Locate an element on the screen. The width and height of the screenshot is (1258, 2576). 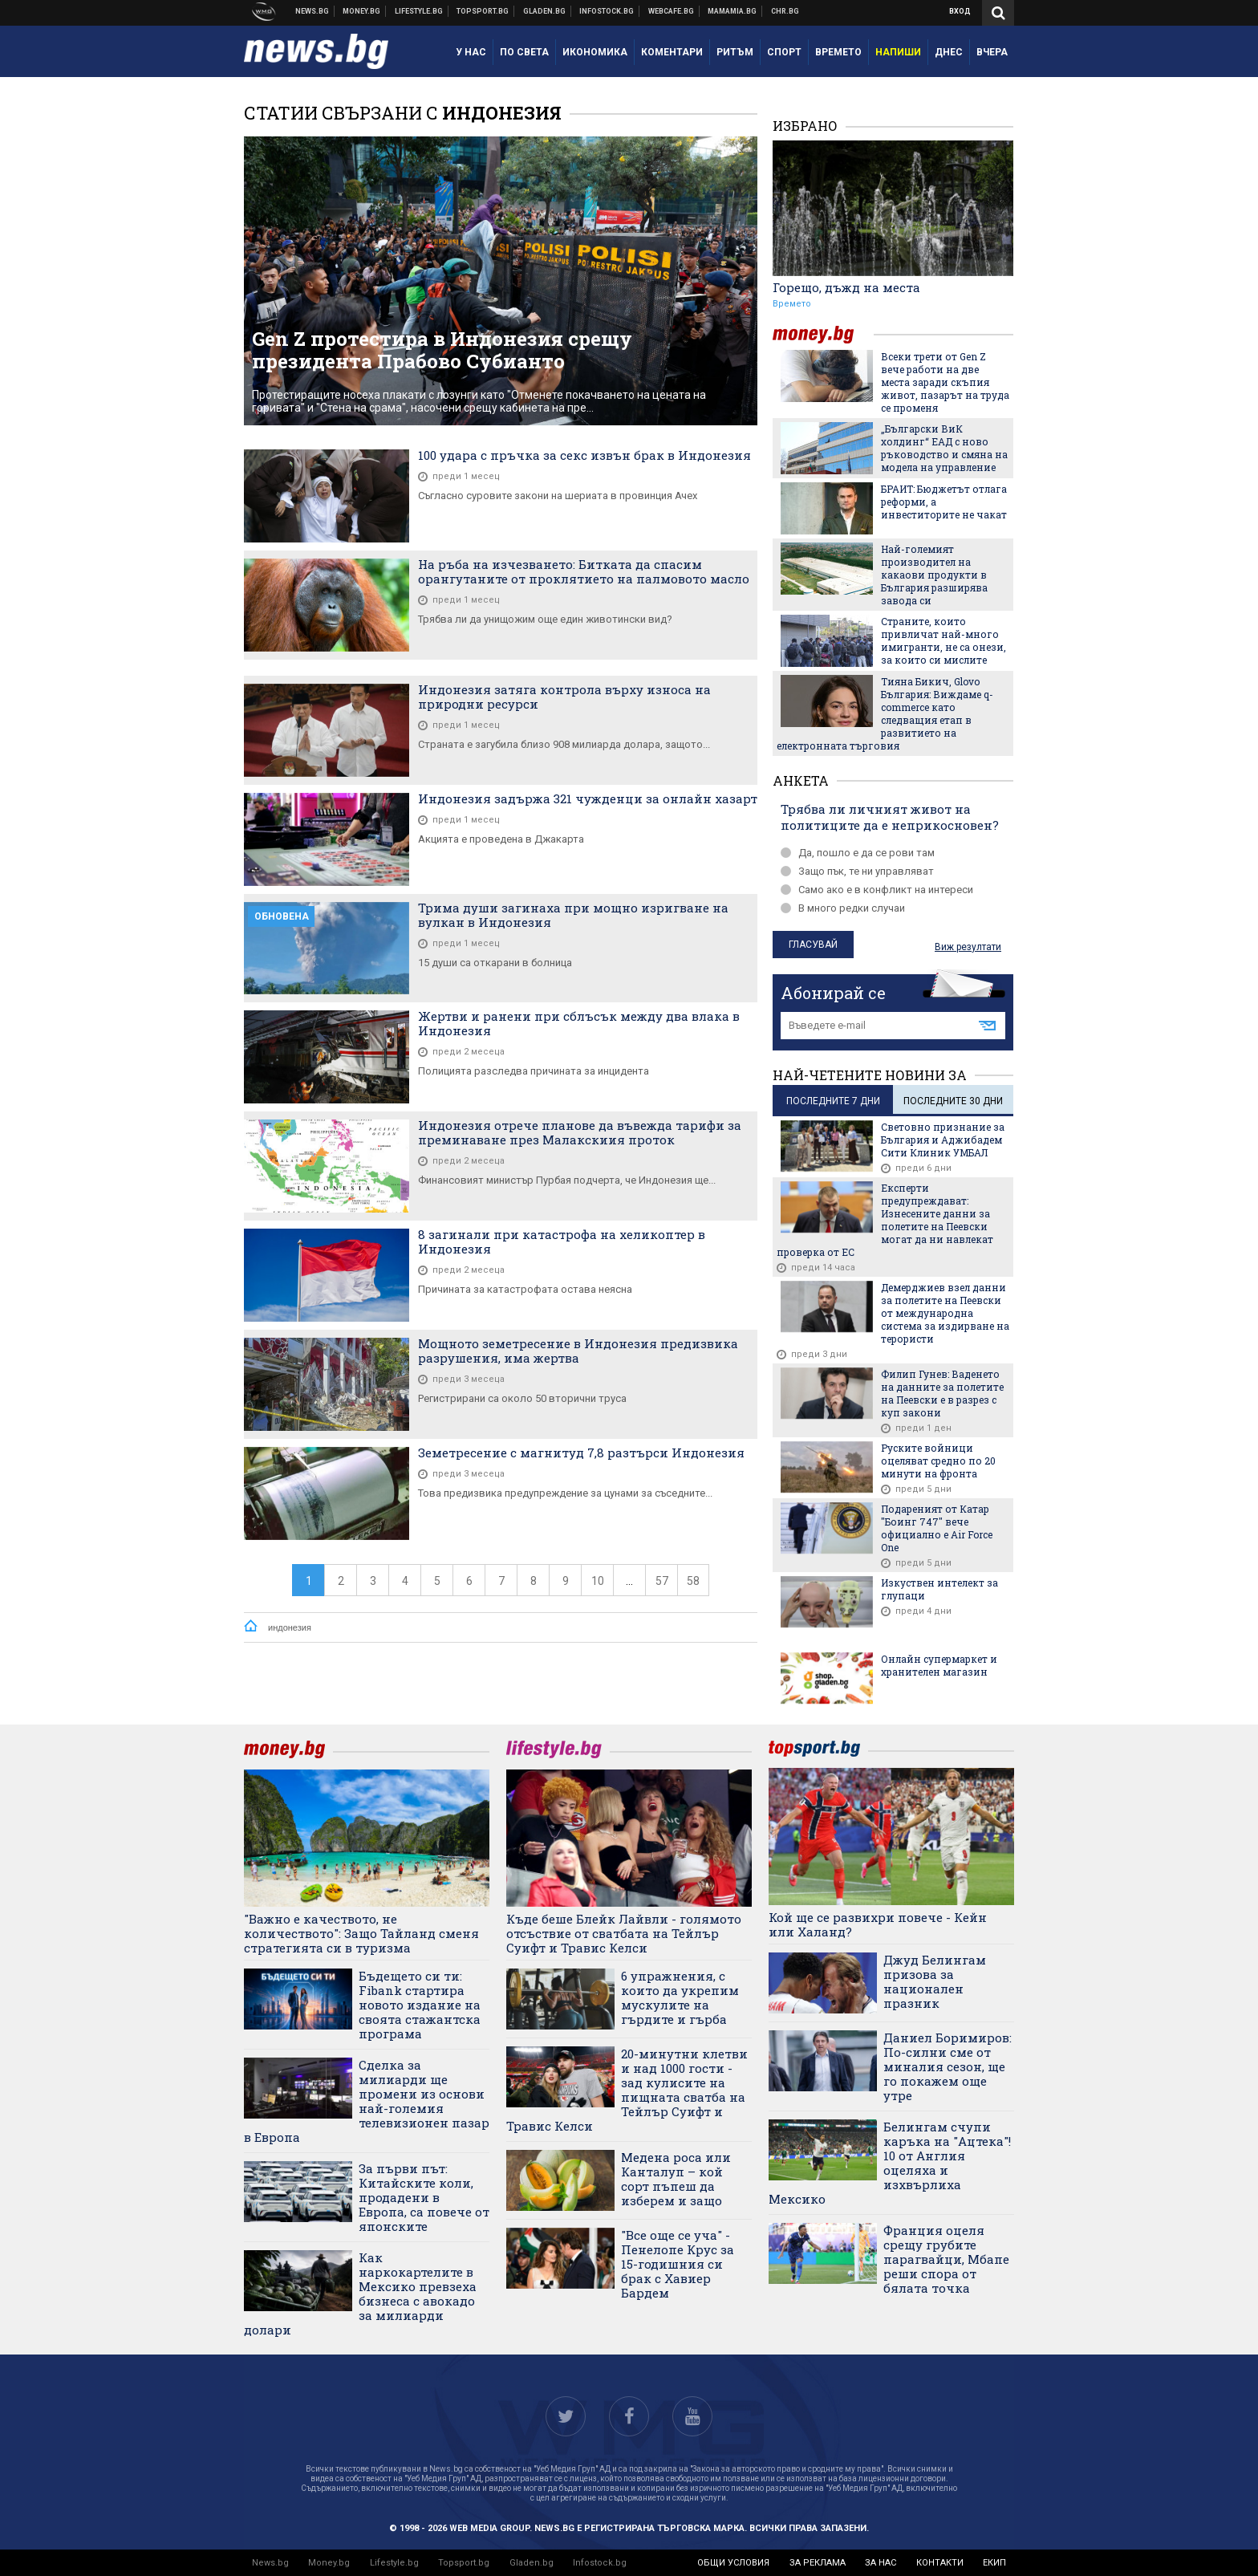
100 удара с пръчка за секс извън брак в Индонезия is located at coordinates (584, 455).